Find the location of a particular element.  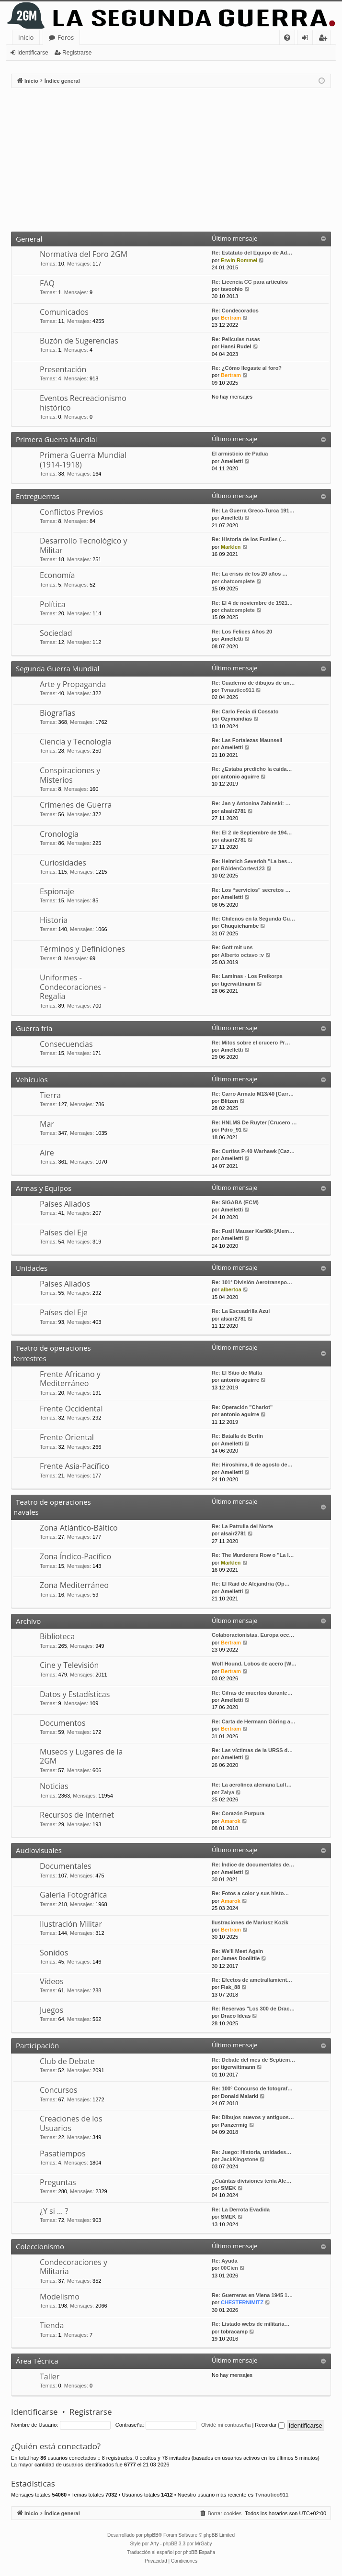

Re: Mitos sobre el crucero Pr… is located at coordinates (251, 1042).